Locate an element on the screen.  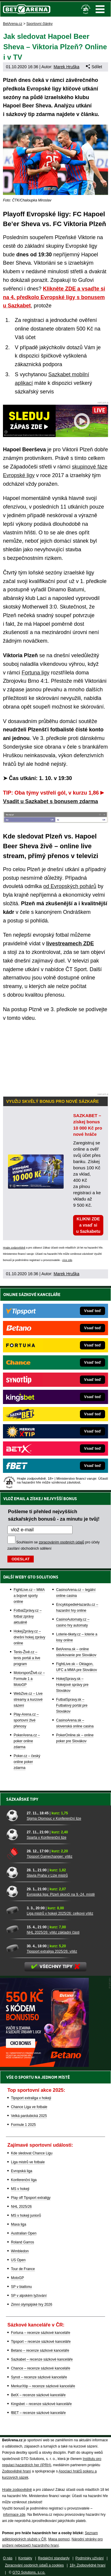
Vsadit u Sazkabet s bonusem zdarma is located at coordinates (50, 801).